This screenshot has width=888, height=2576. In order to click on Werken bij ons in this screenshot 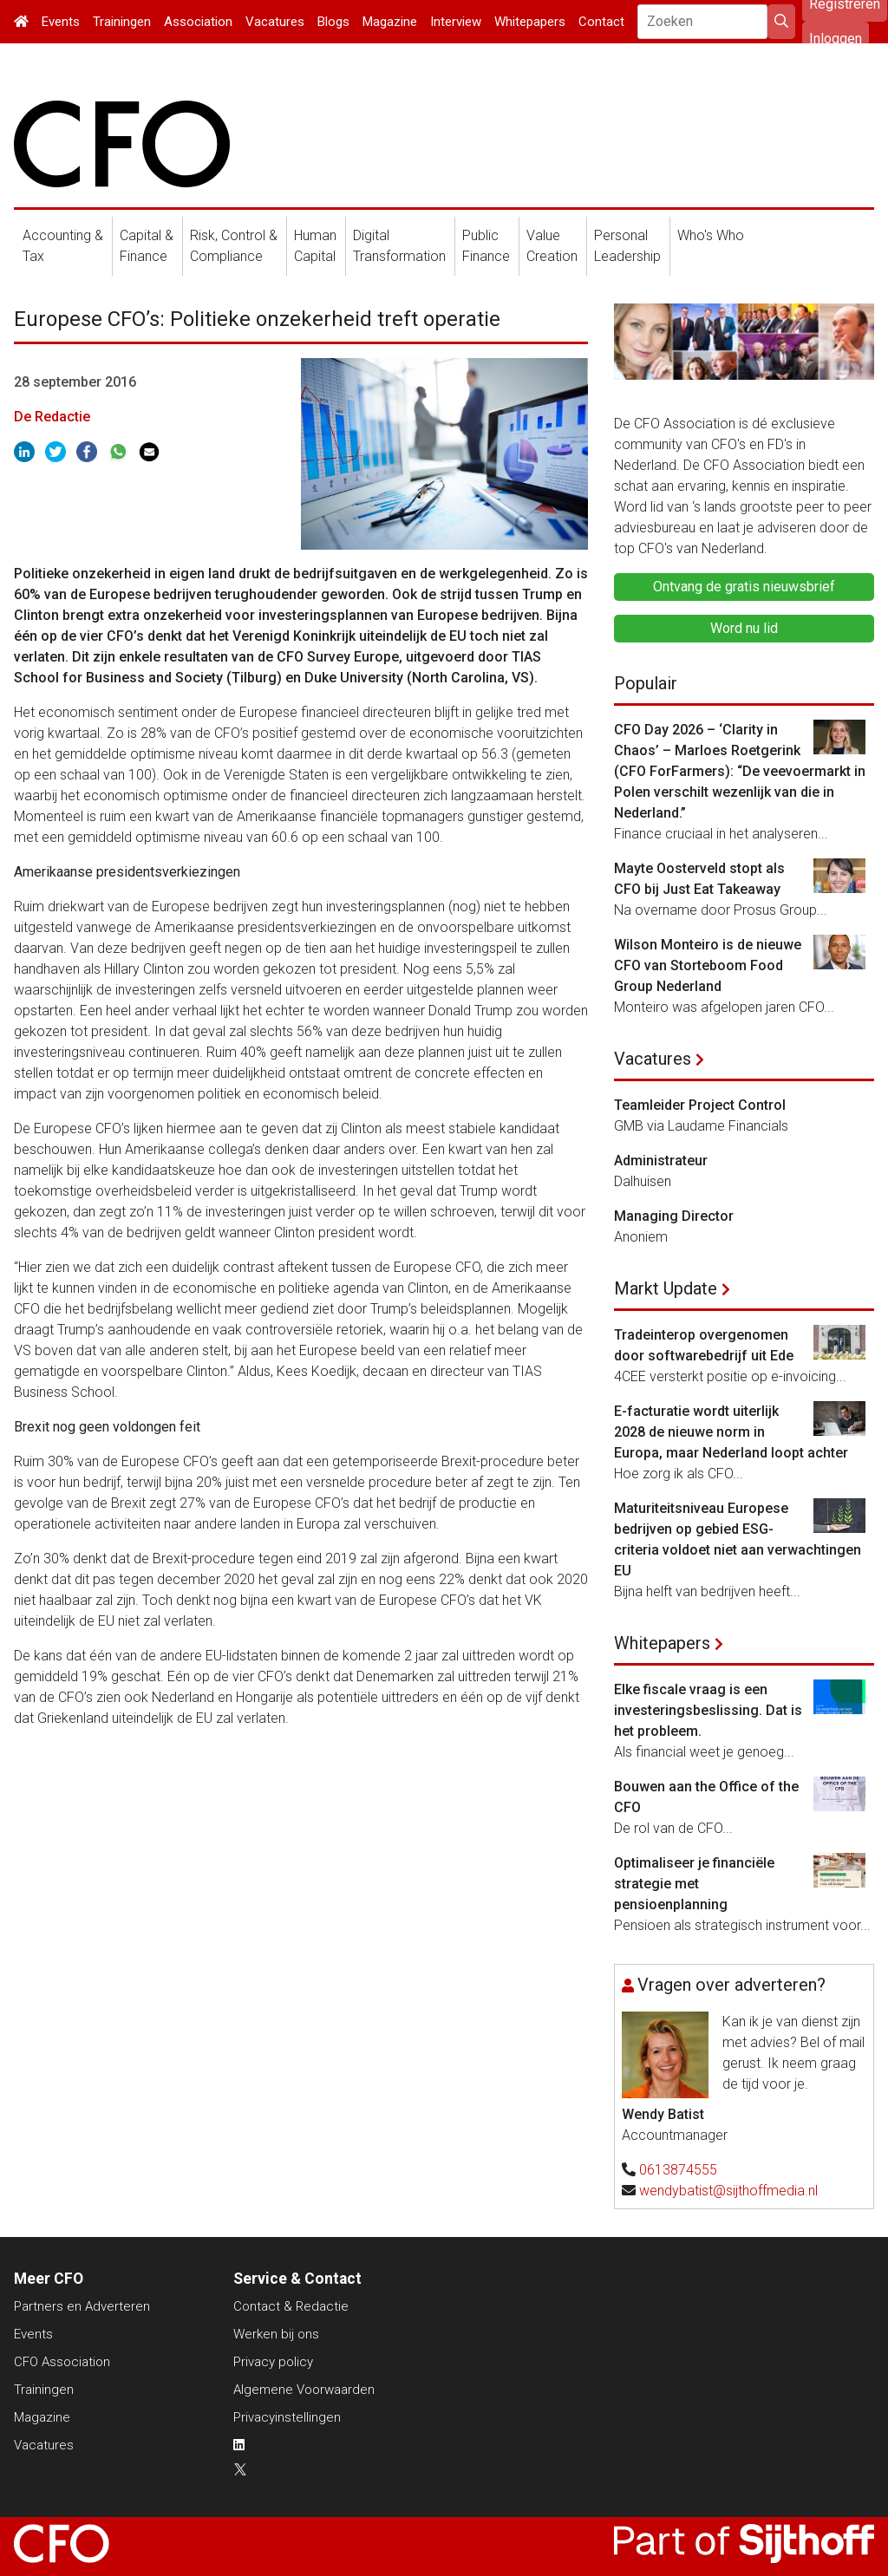, I will do `click(276, 2334)`.